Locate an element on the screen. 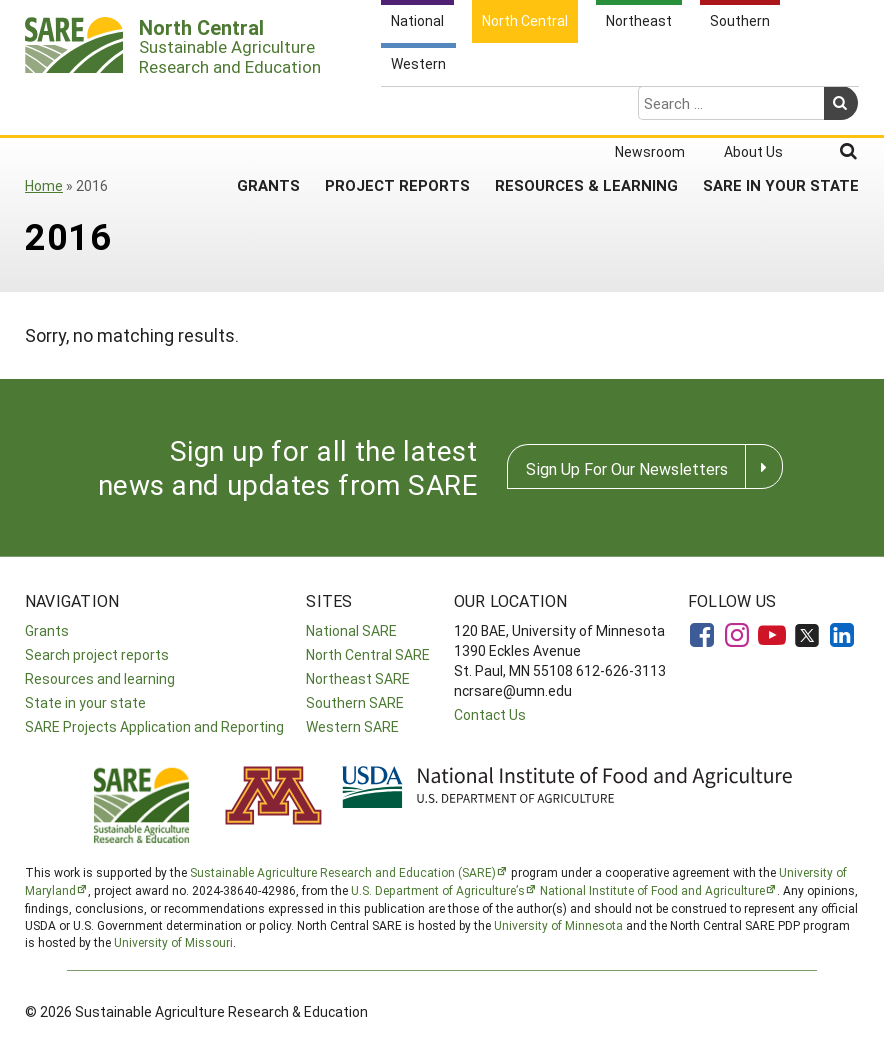 This screenshot has height=1046, width=884. State in your state is located at coordinates (85, 702).